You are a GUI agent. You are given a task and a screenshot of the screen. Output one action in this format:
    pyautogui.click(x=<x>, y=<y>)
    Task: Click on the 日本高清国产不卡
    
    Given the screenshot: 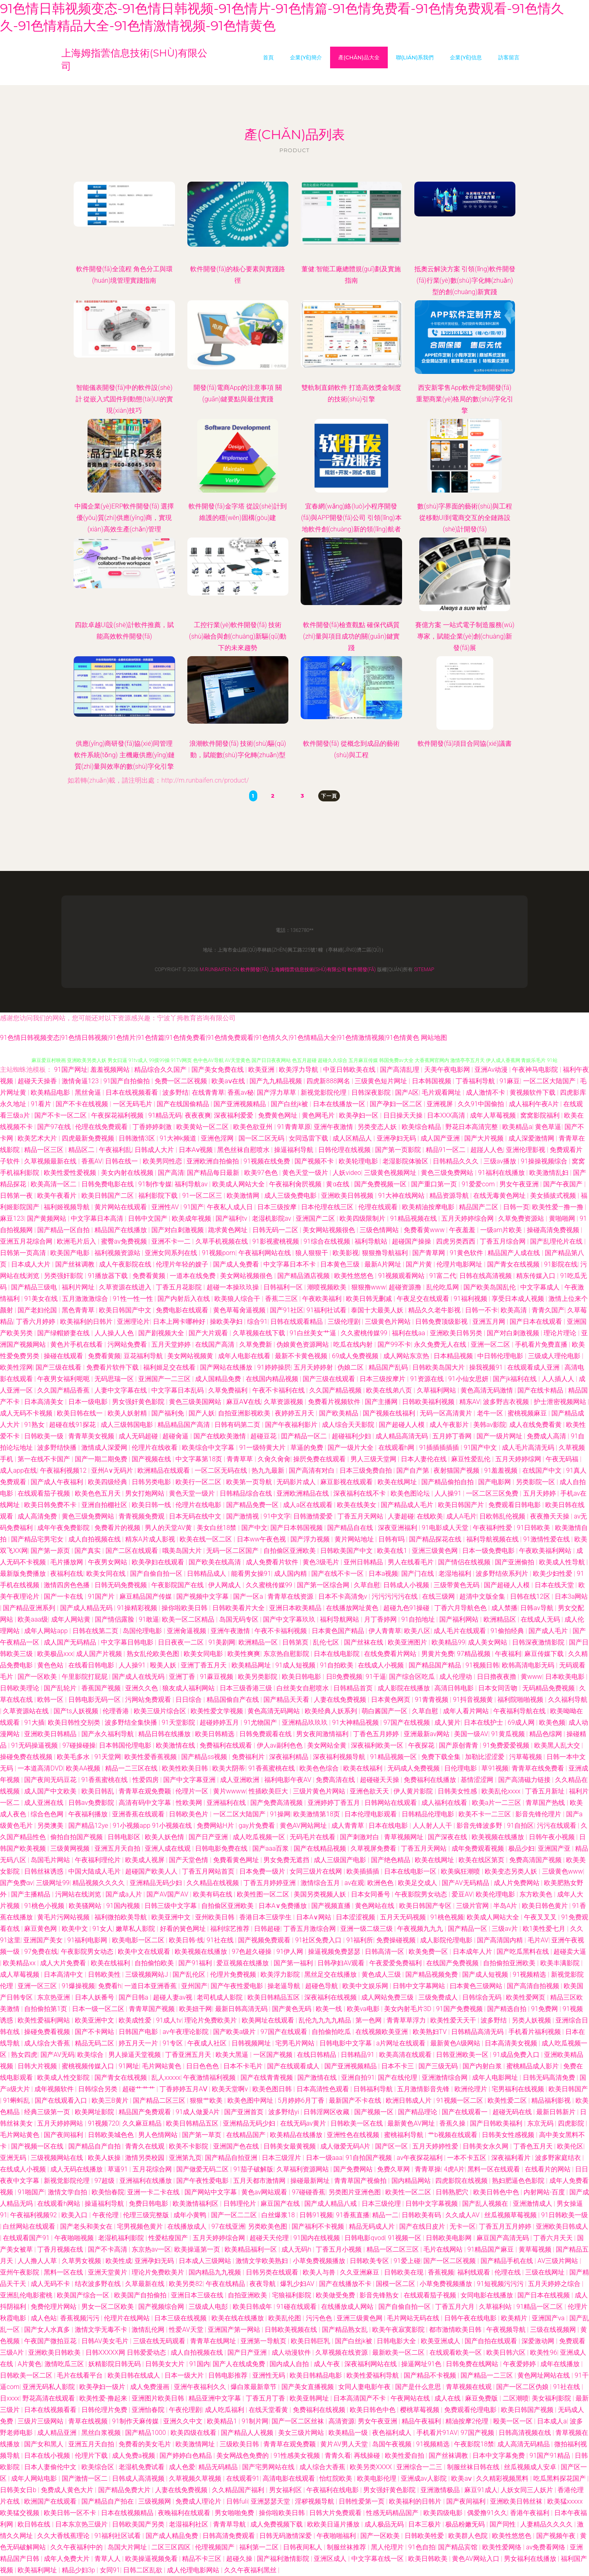 What is the action you would take?
    pyautogui.click(x=360, y=2398)
    